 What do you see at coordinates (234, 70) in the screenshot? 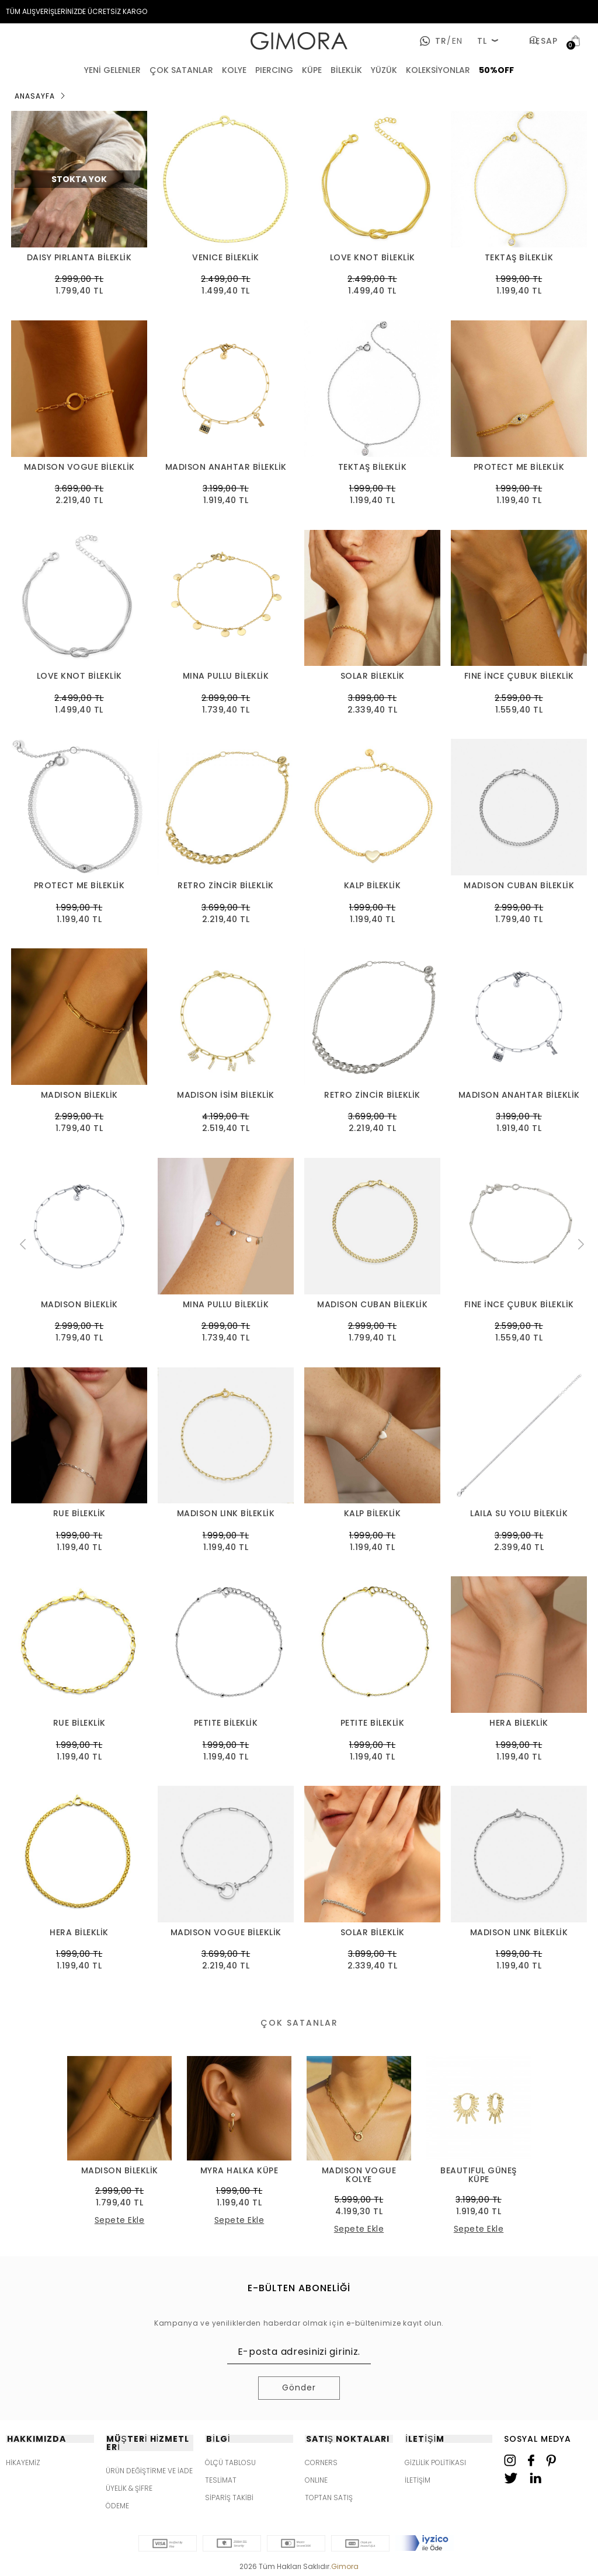
I see `KOLYE` at bounding box center [234, 70].